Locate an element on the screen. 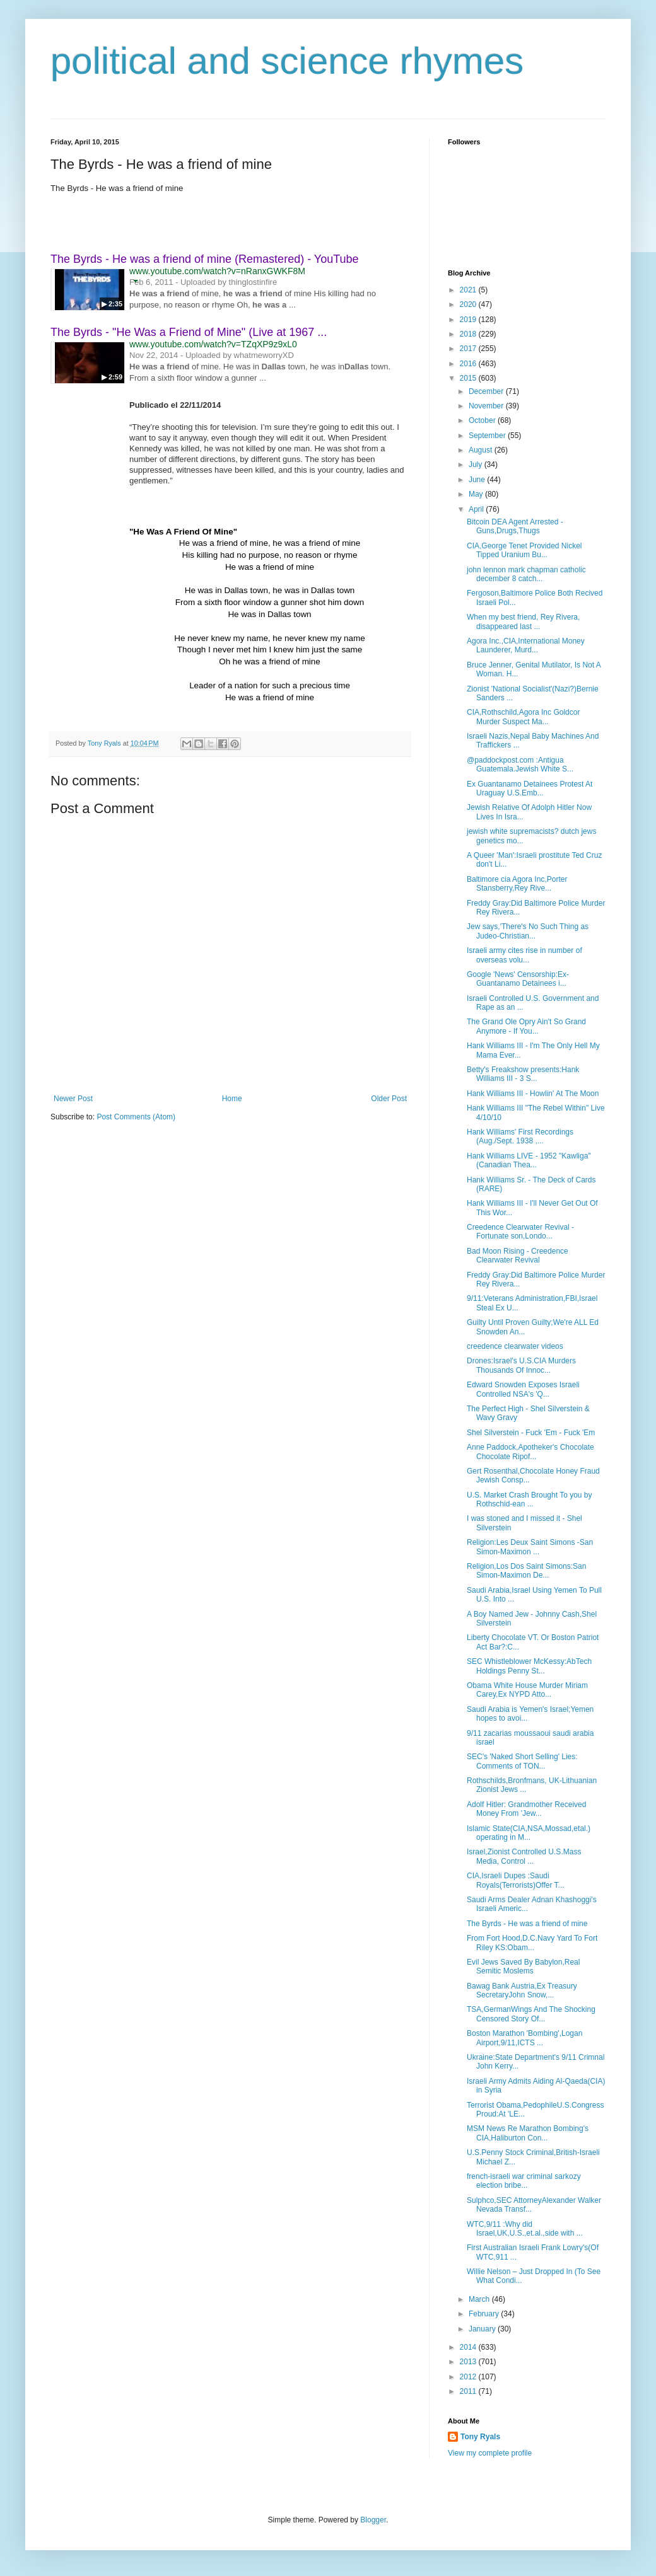 The width and height of the screenshot is (656, 2576). TSA,GermanWings And The Shocking Censored Story Of... is located at coordinates (531, 2014).